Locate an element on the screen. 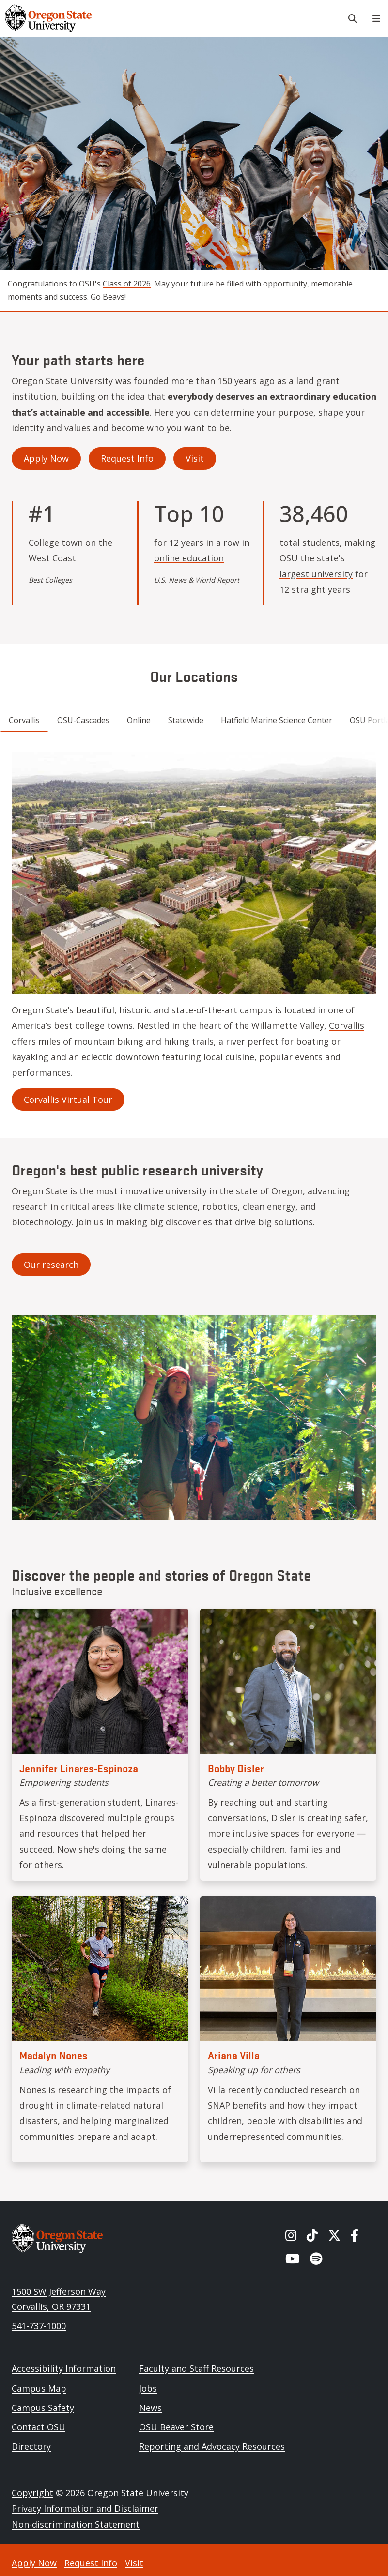 The image size is (388, 2576). Campus Safety is located at coordinates (43, 2407).